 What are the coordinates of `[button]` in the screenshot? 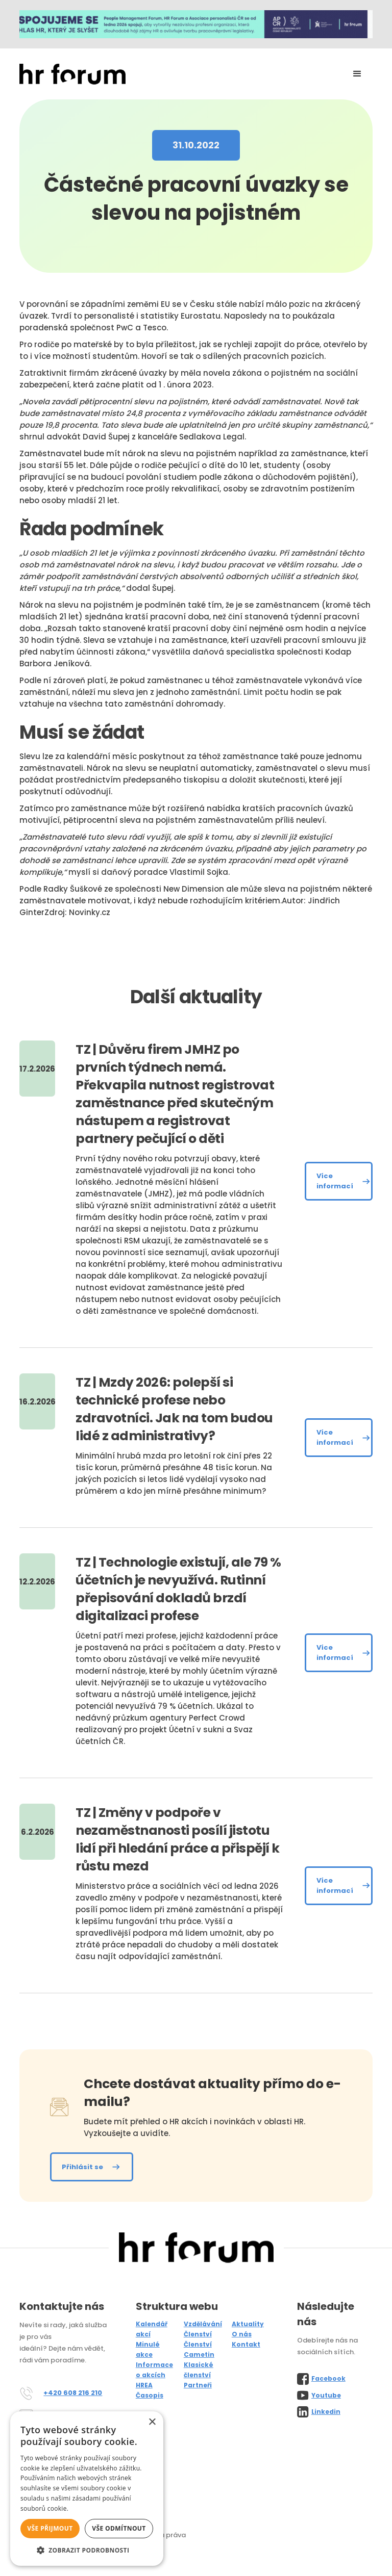 It's located at (357, 74).